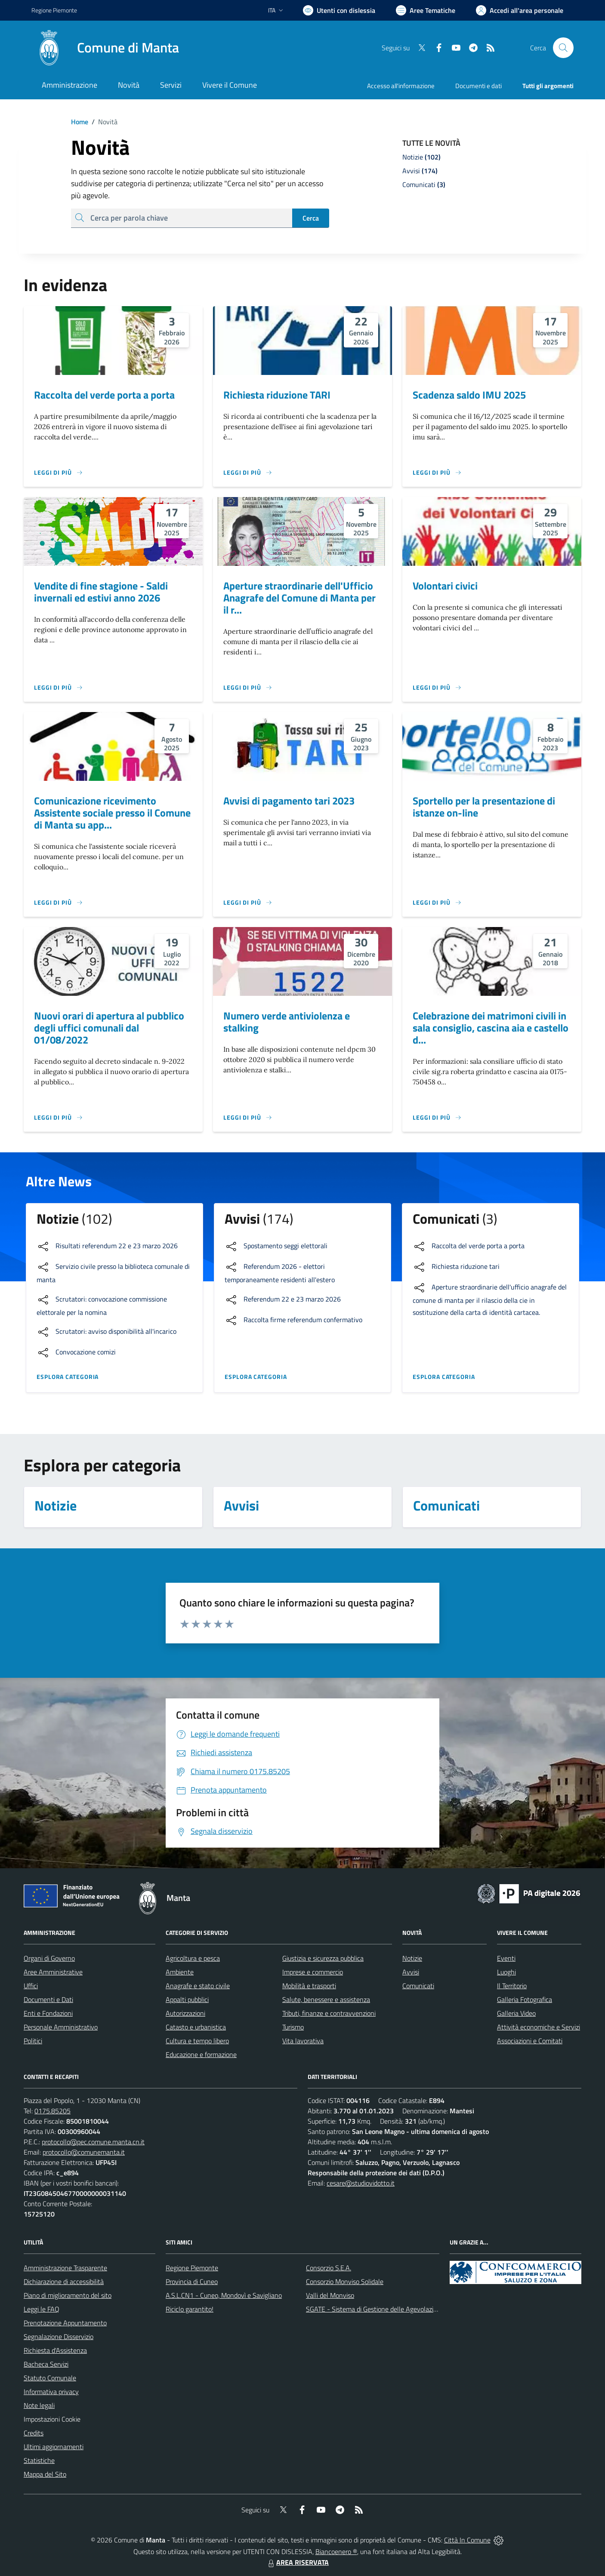 This screenshot has width=605, height=2576. I want to click on Provincia di Cuneo, so click(192, 2281).